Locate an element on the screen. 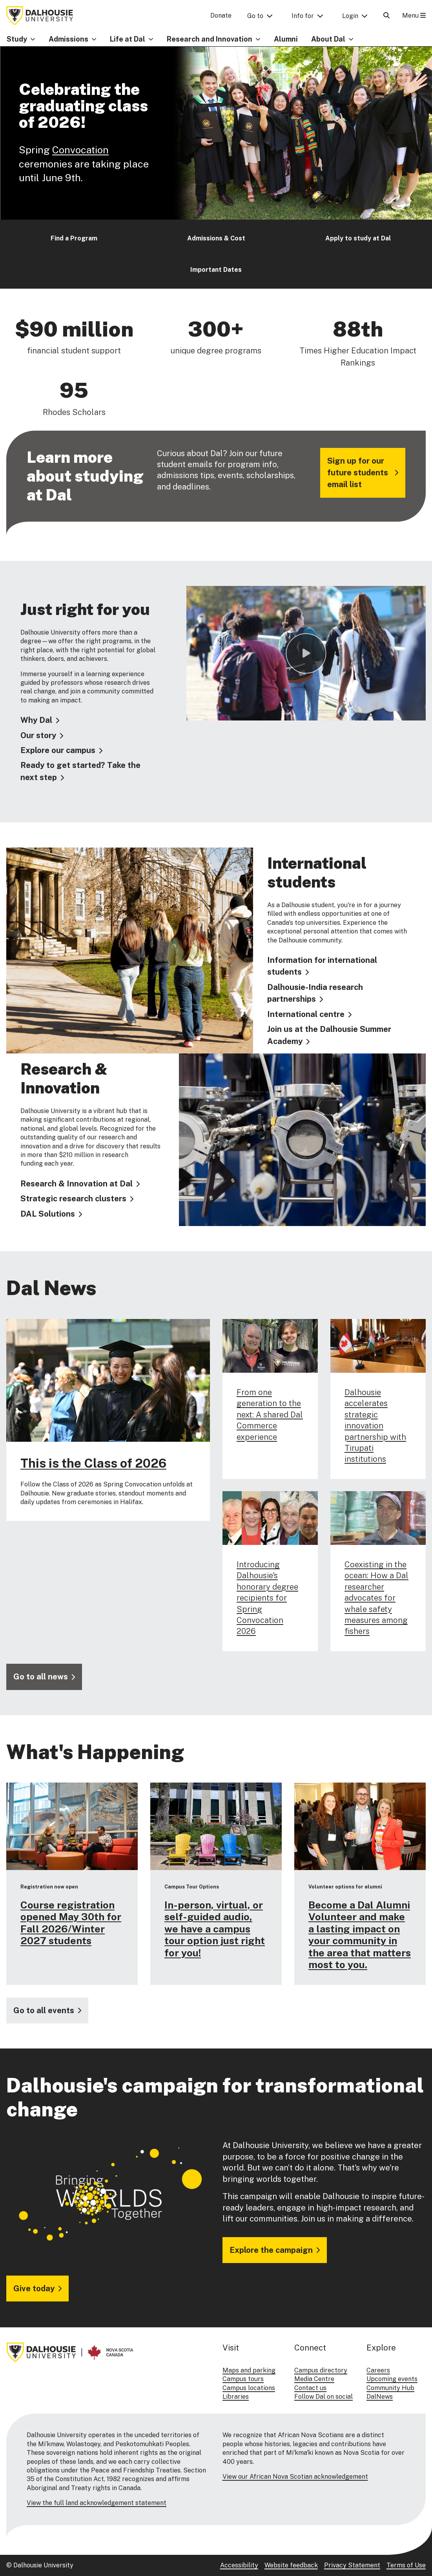 The image size is (432, 2576). Admissions [button] is located at coordinates (68, 39).